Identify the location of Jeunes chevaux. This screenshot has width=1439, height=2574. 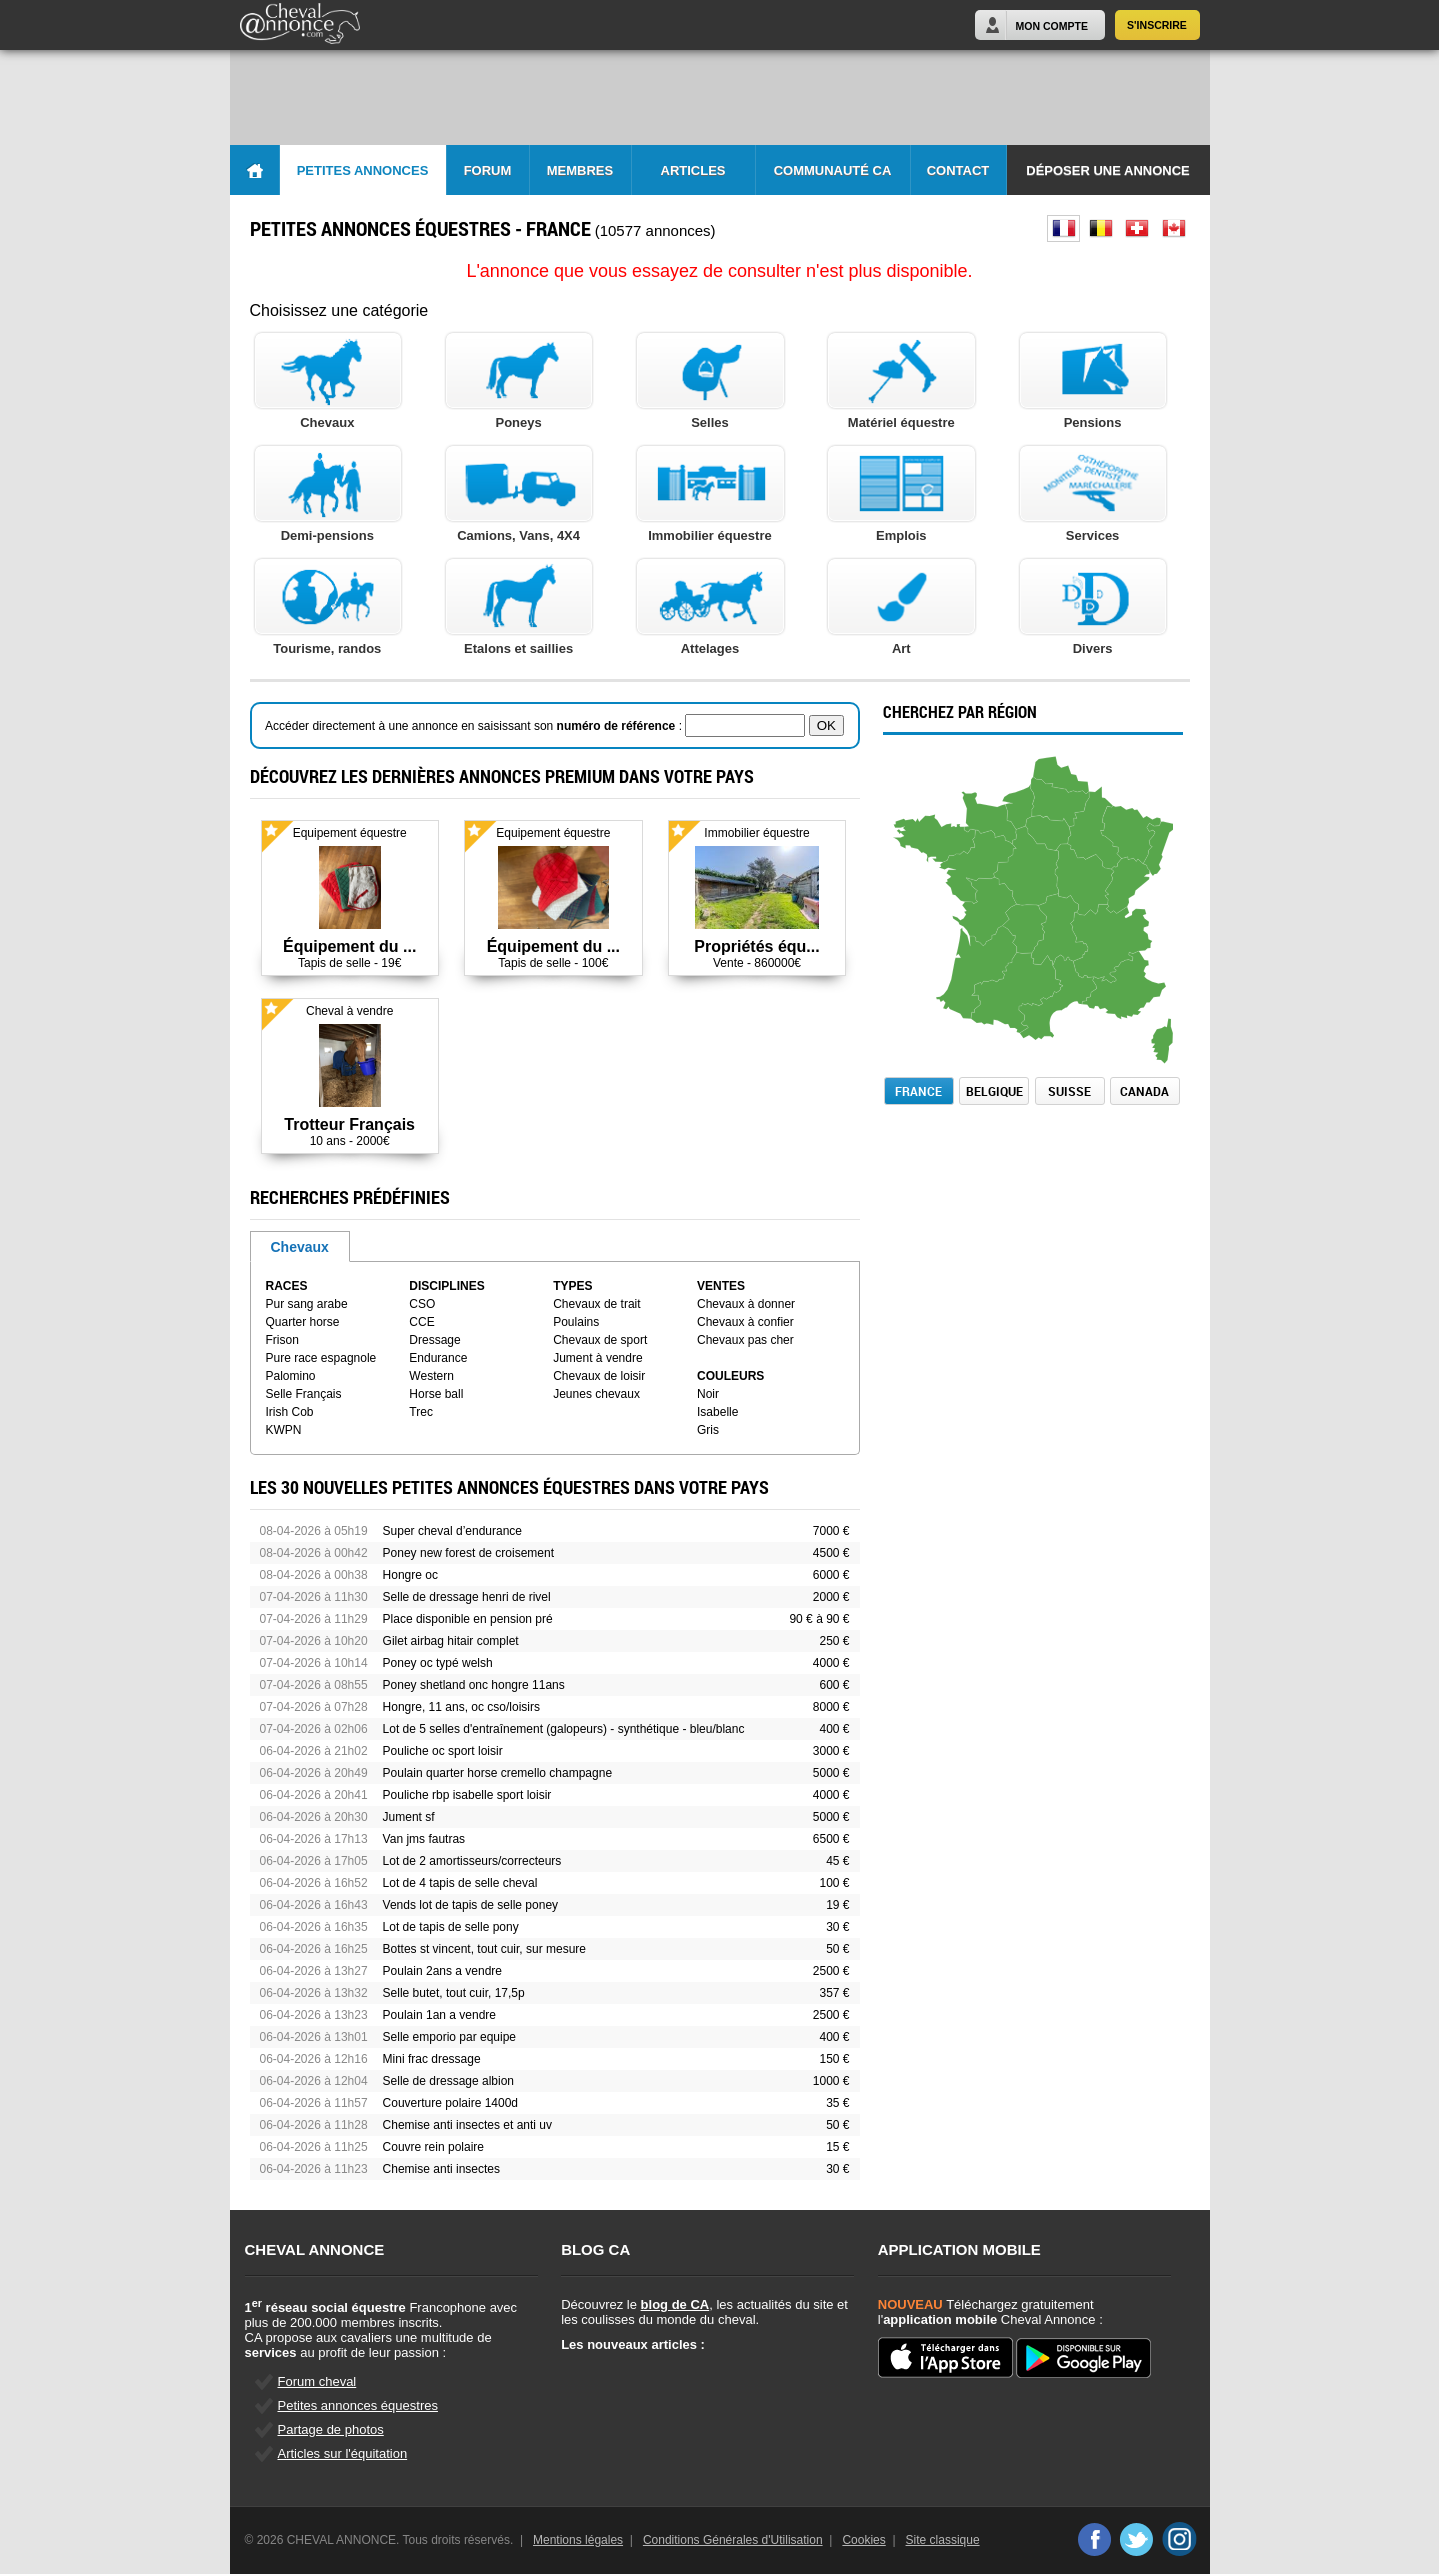
(596, 1394).